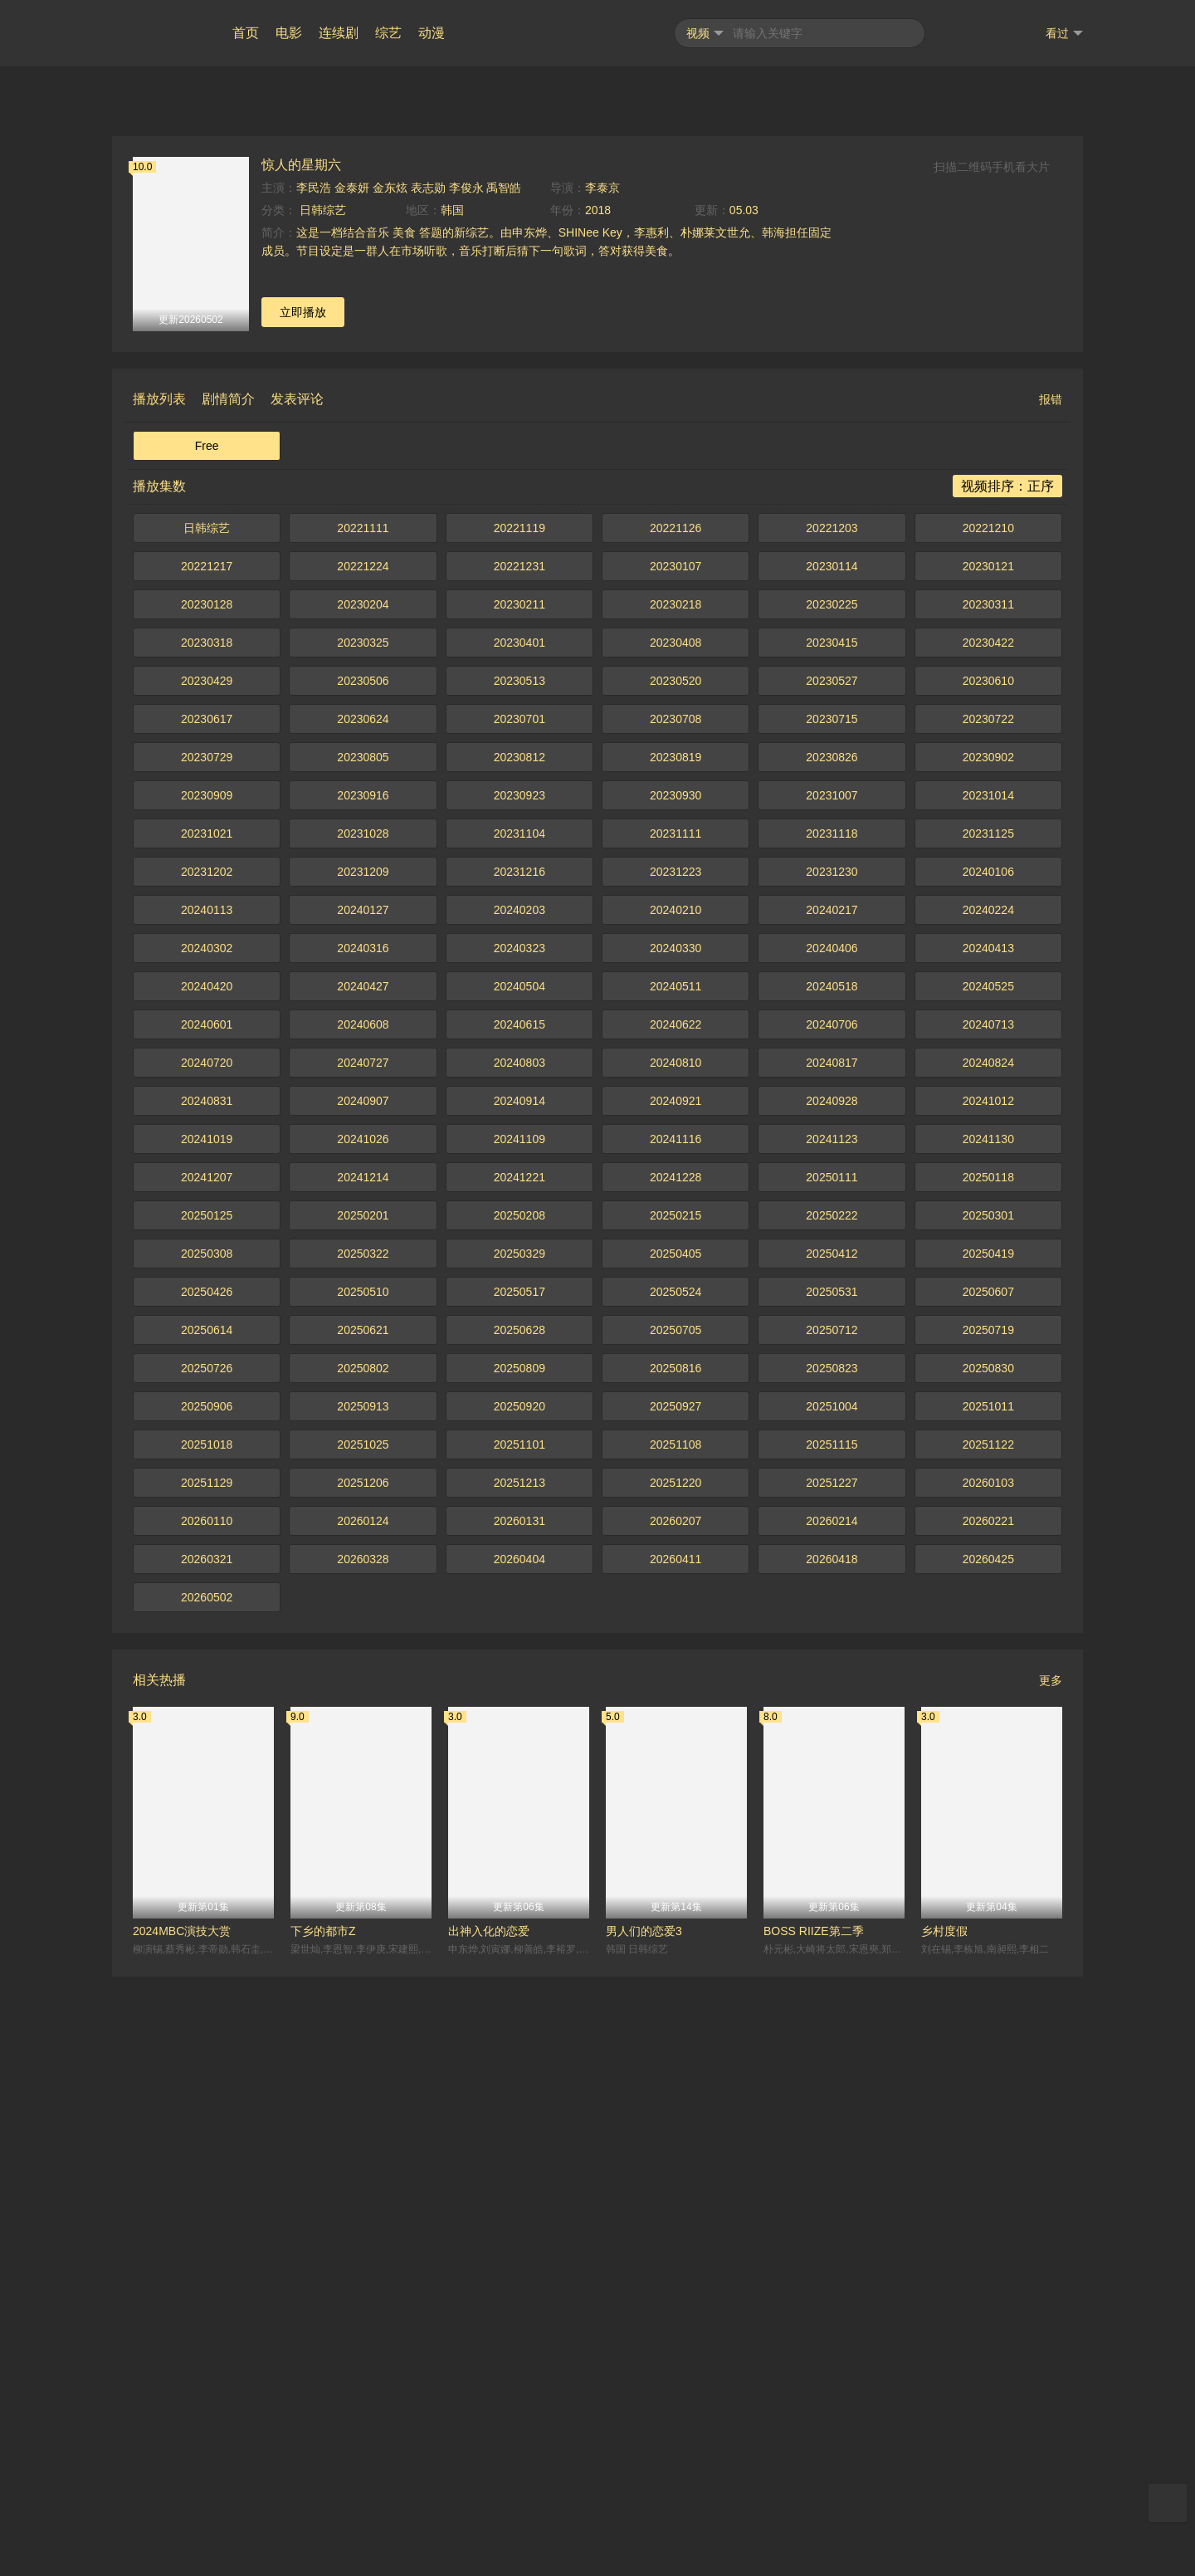  I want to click on 20251018, so click(206, 2044).